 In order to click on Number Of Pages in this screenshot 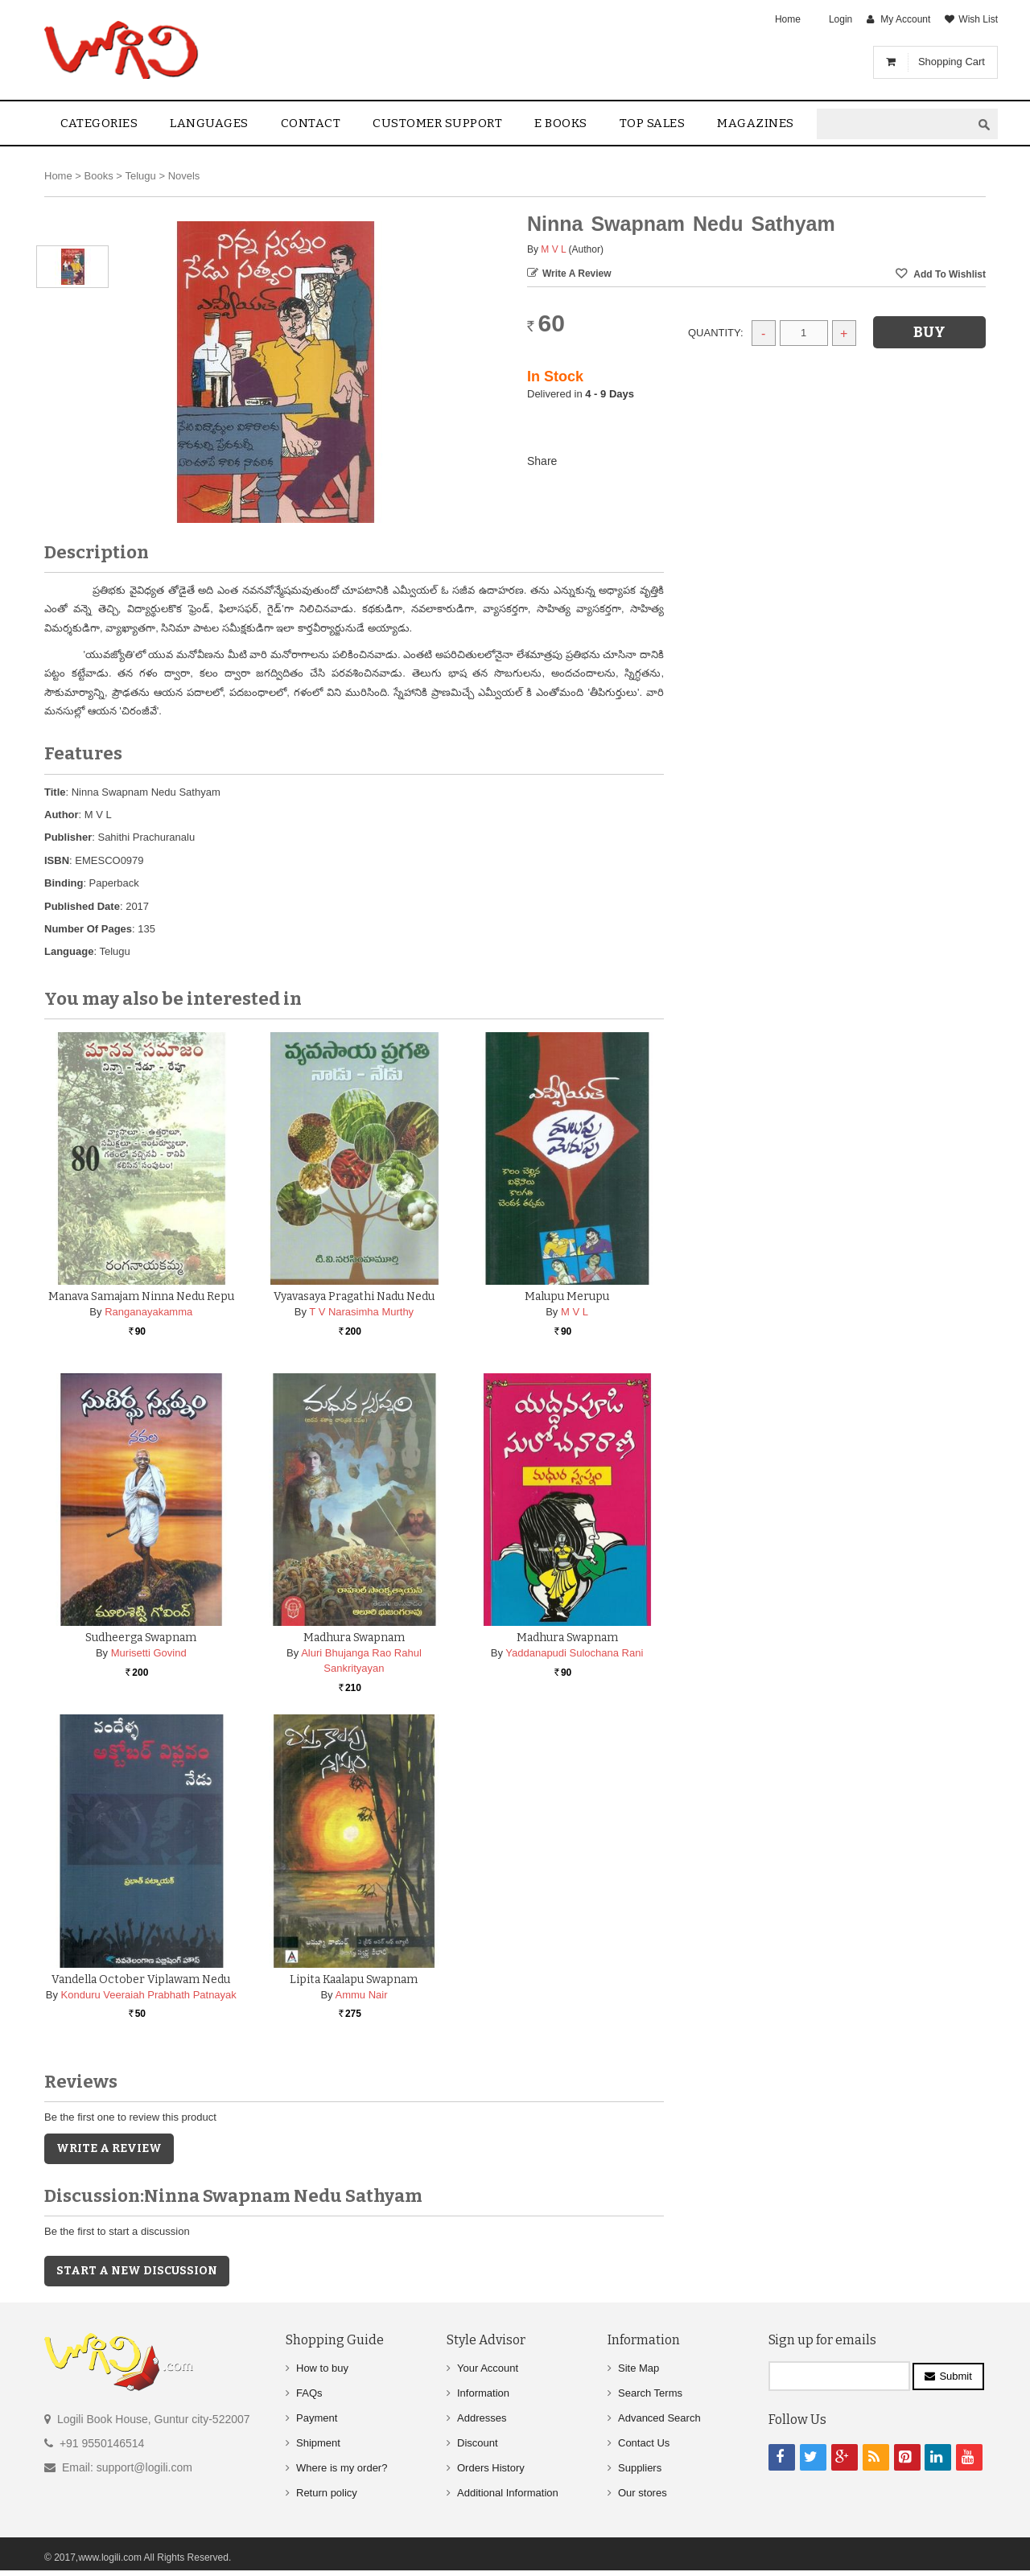, I will do `click(88, 929)`.